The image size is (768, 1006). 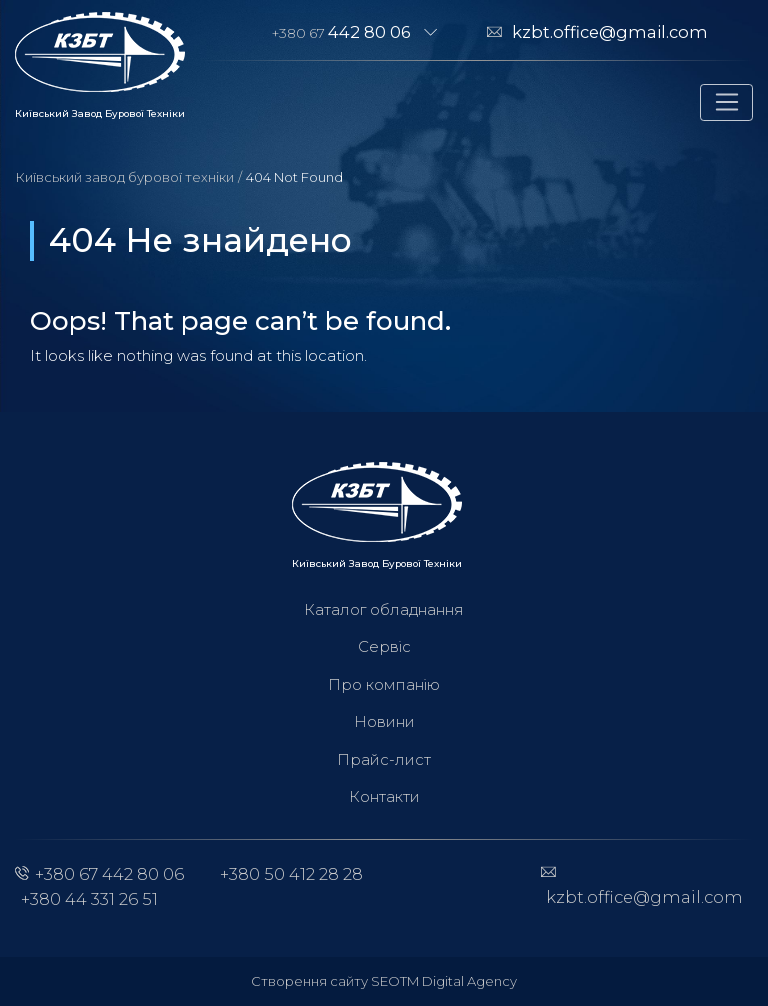 What do you see at coordinates (384, 609) in the screenshot?
I see `Каталог обладнання` at bounding box center [384, 609].